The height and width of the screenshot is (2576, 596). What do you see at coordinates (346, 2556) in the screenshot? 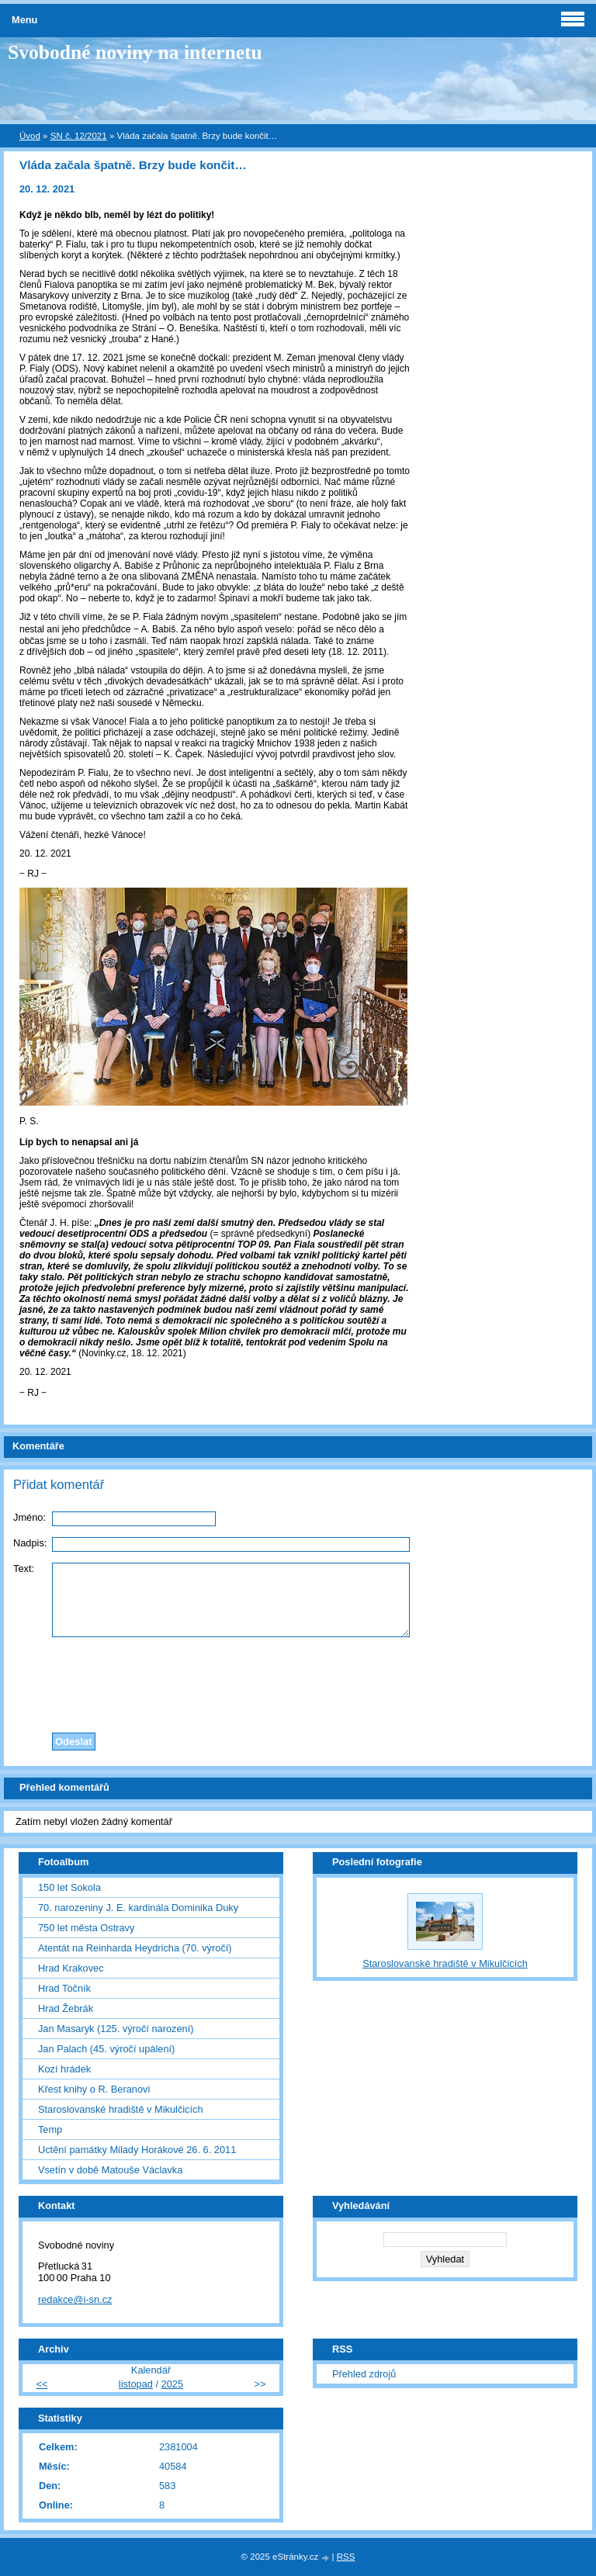
I see `RSS` at bounding box center [346, 2556].